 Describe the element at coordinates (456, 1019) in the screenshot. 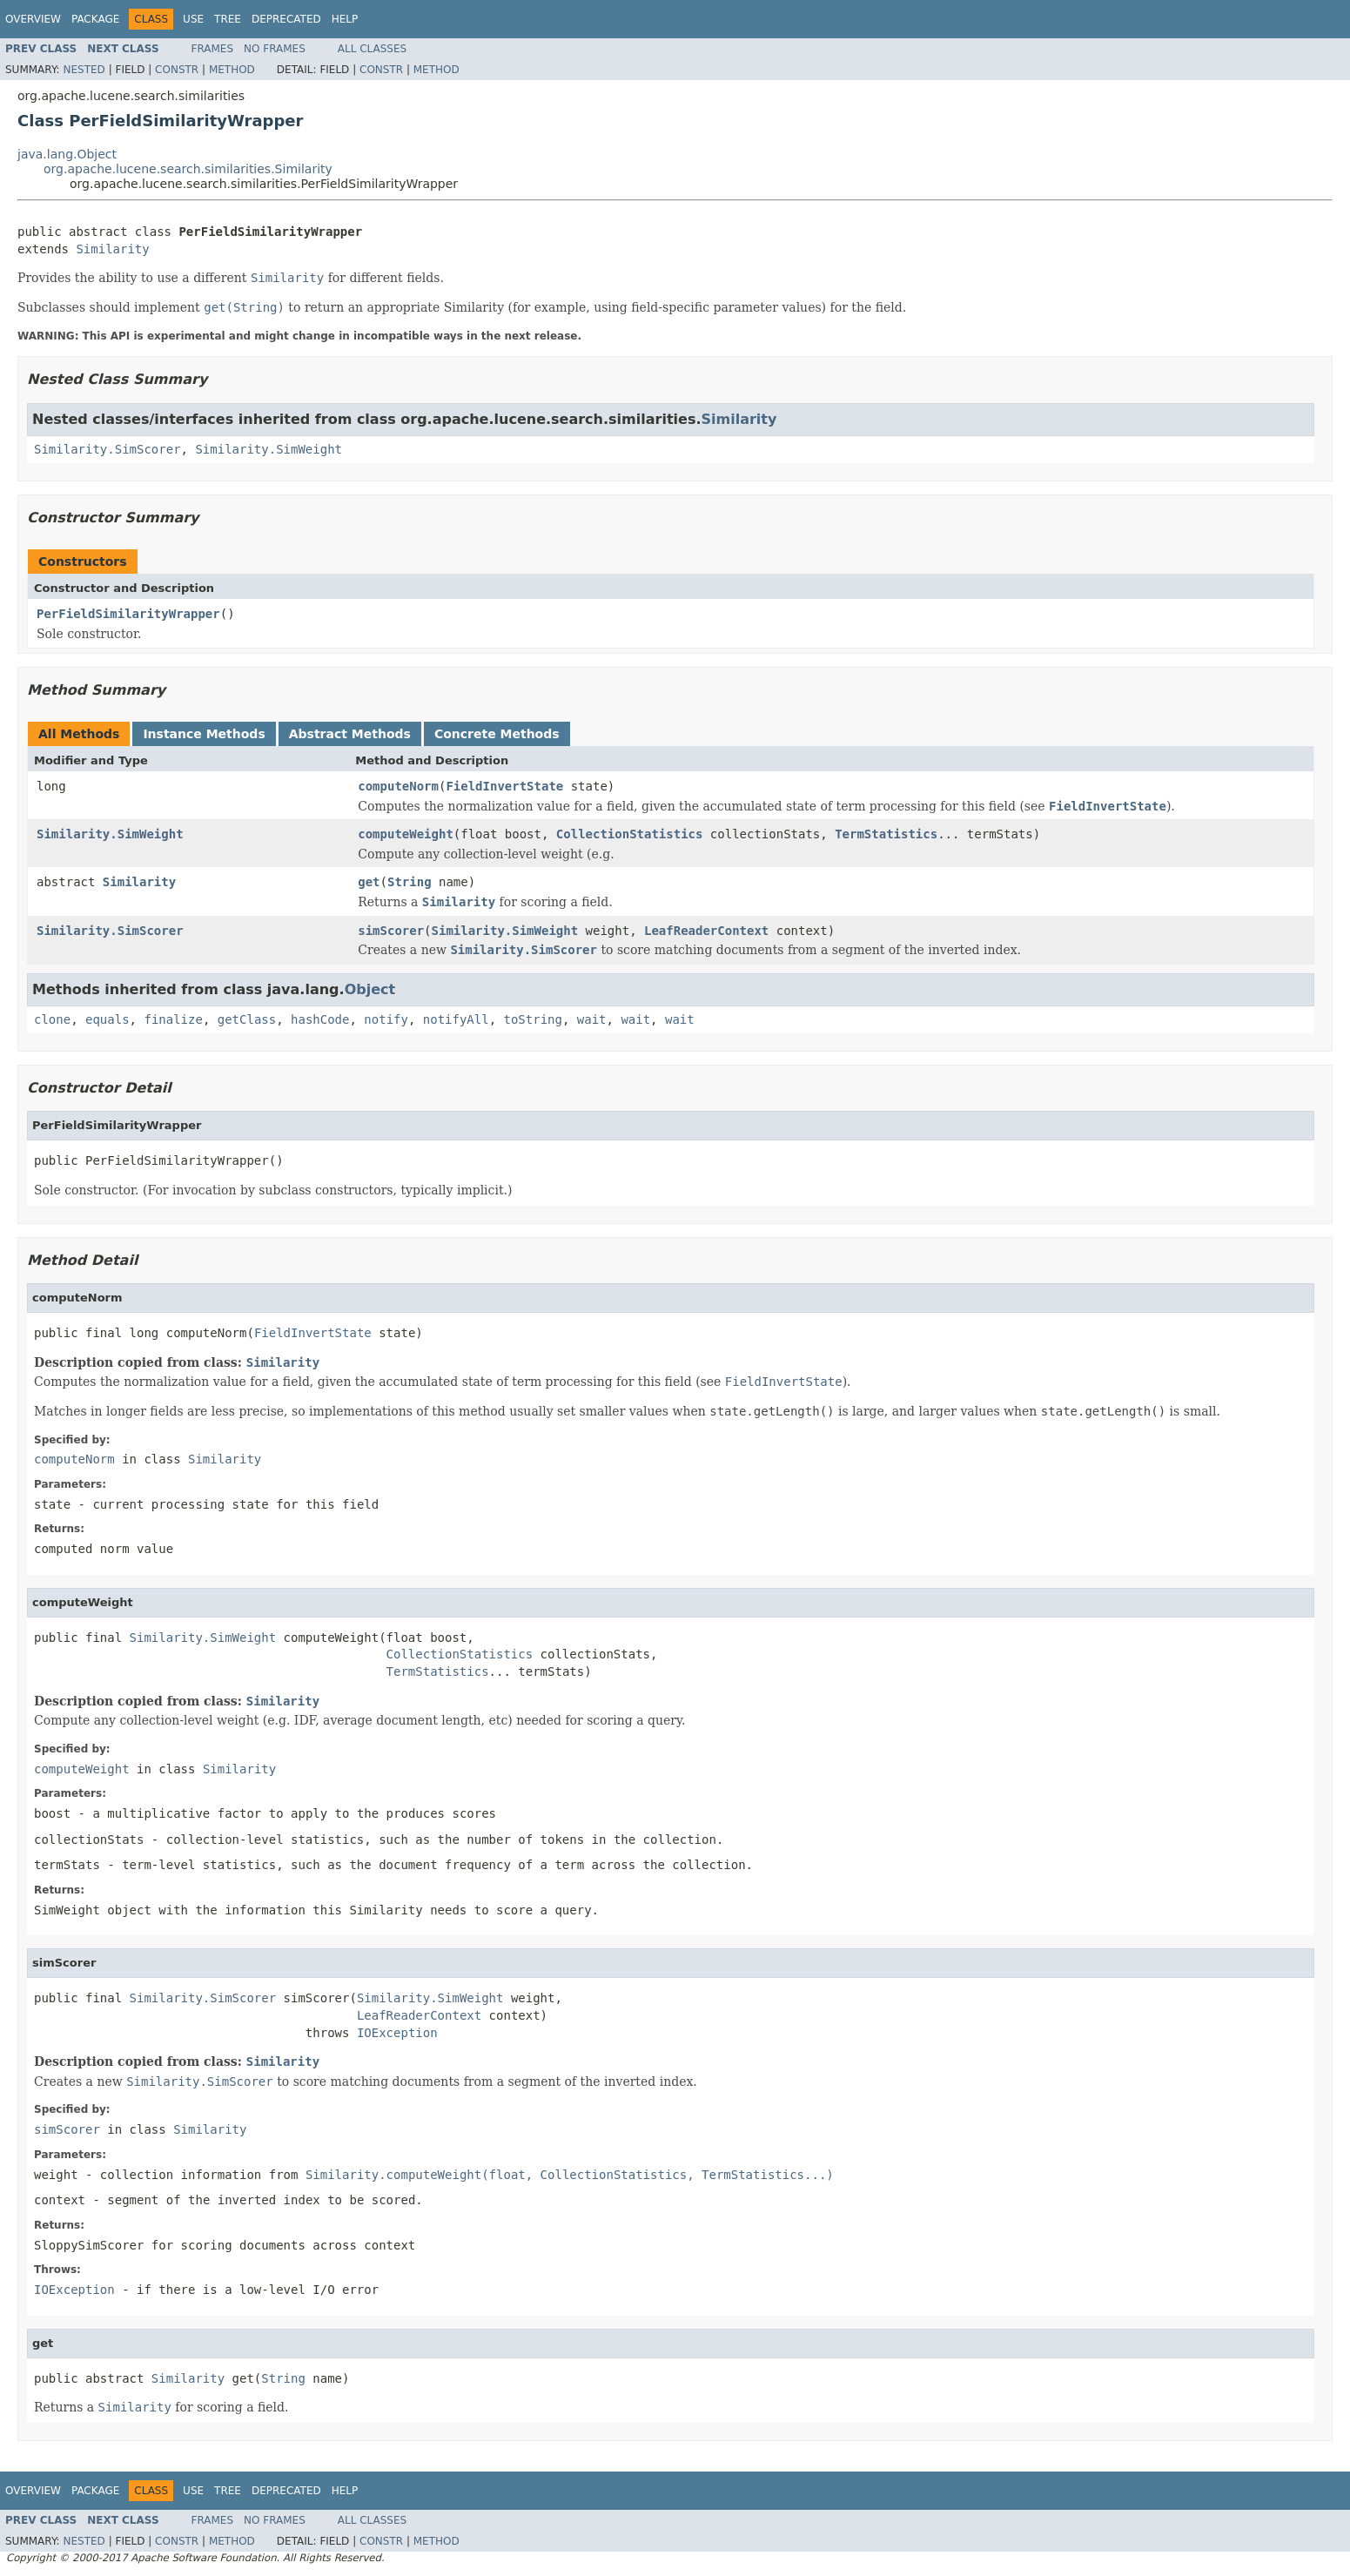

I see `notifyAll` at that location.